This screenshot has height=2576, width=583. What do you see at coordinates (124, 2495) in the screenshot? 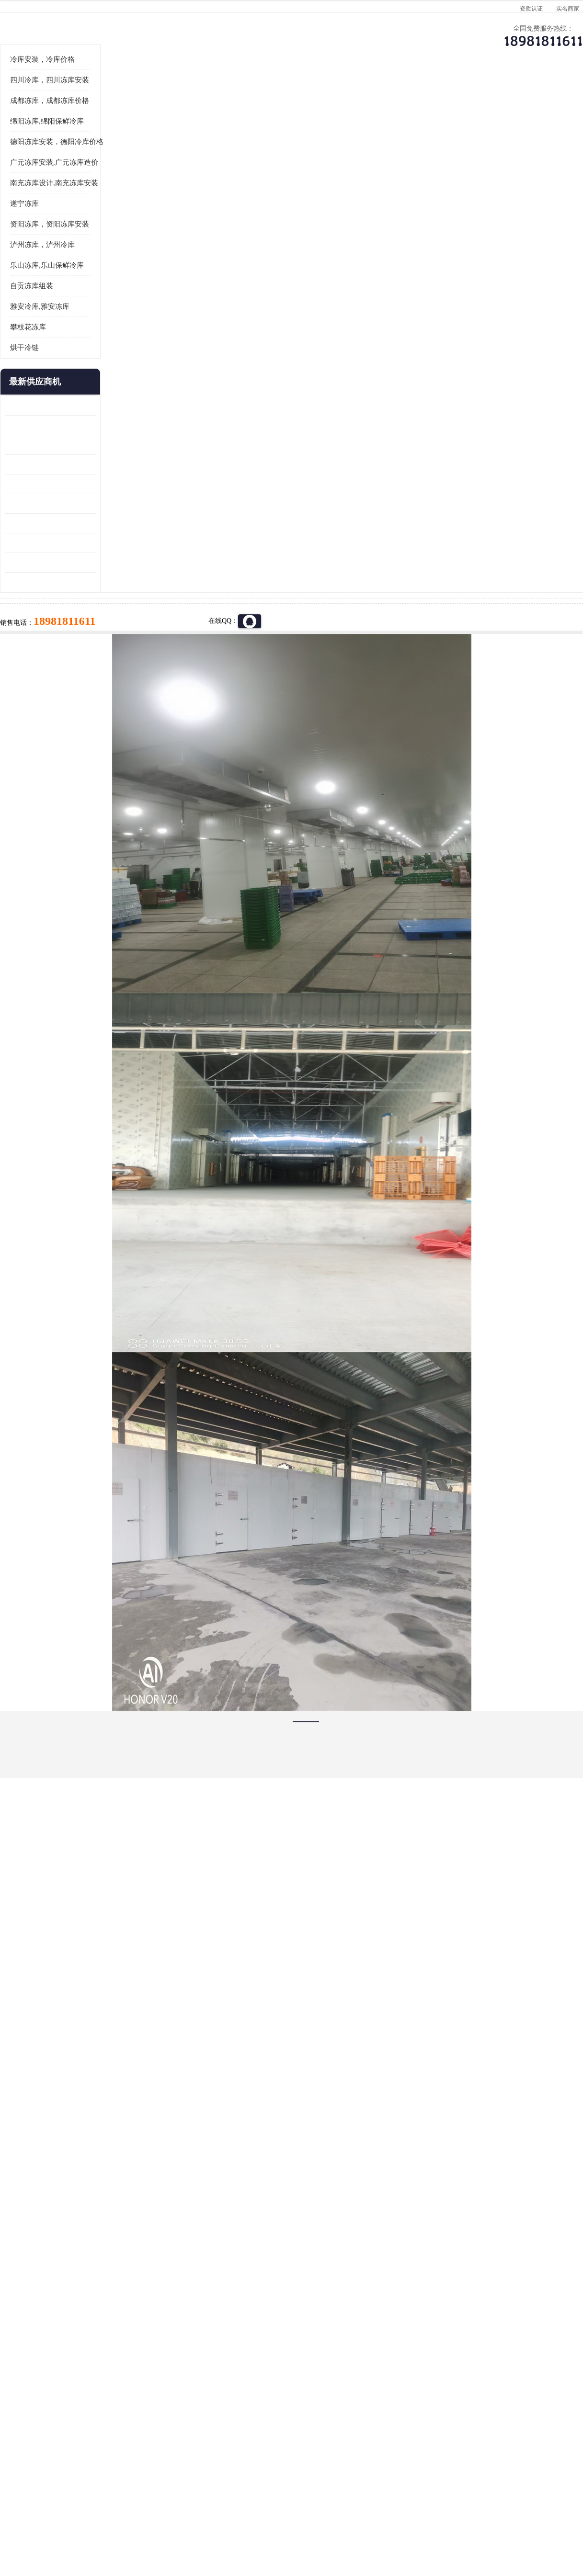
I see `蜀ICP备19035364号-3` at bounding box center [124, 2495].